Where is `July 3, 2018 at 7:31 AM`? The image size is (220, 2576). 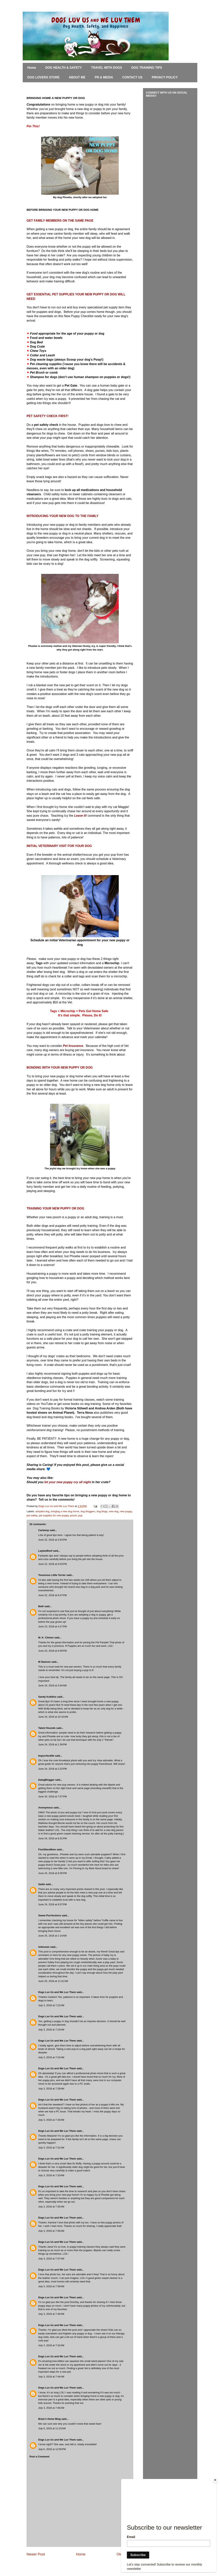
July 3, 2018 at 7:31 AM is located at coordinates (51, 2147).